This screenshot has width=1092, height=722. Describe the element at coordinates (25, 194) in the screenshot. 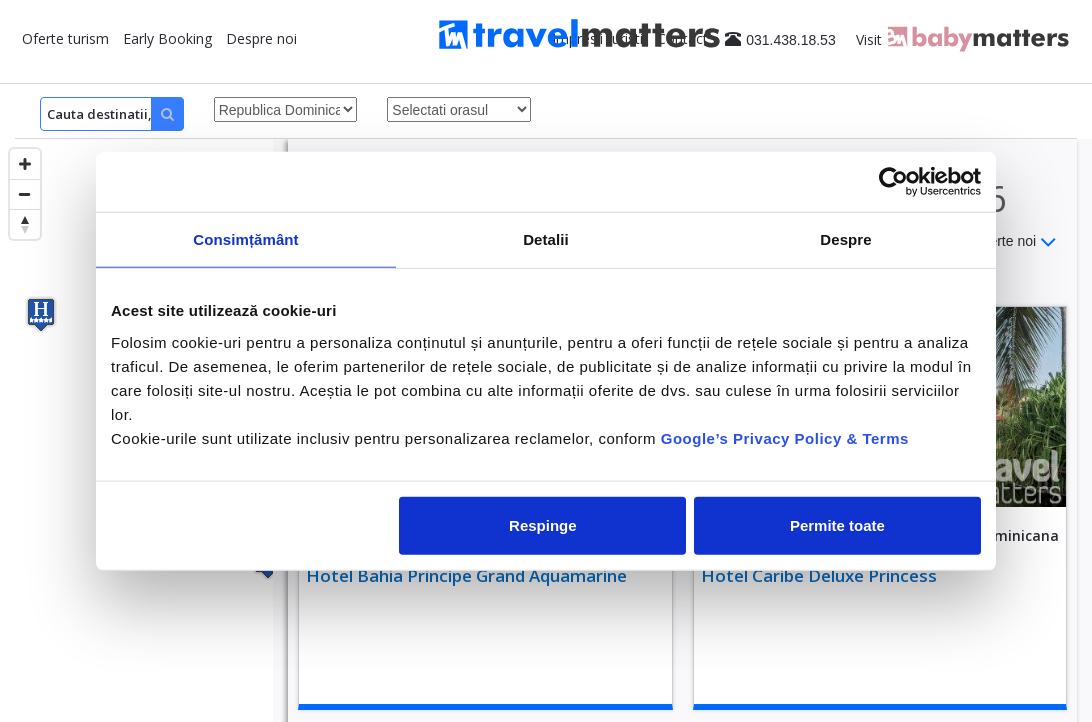

I see `[Zoom out]` at that location.